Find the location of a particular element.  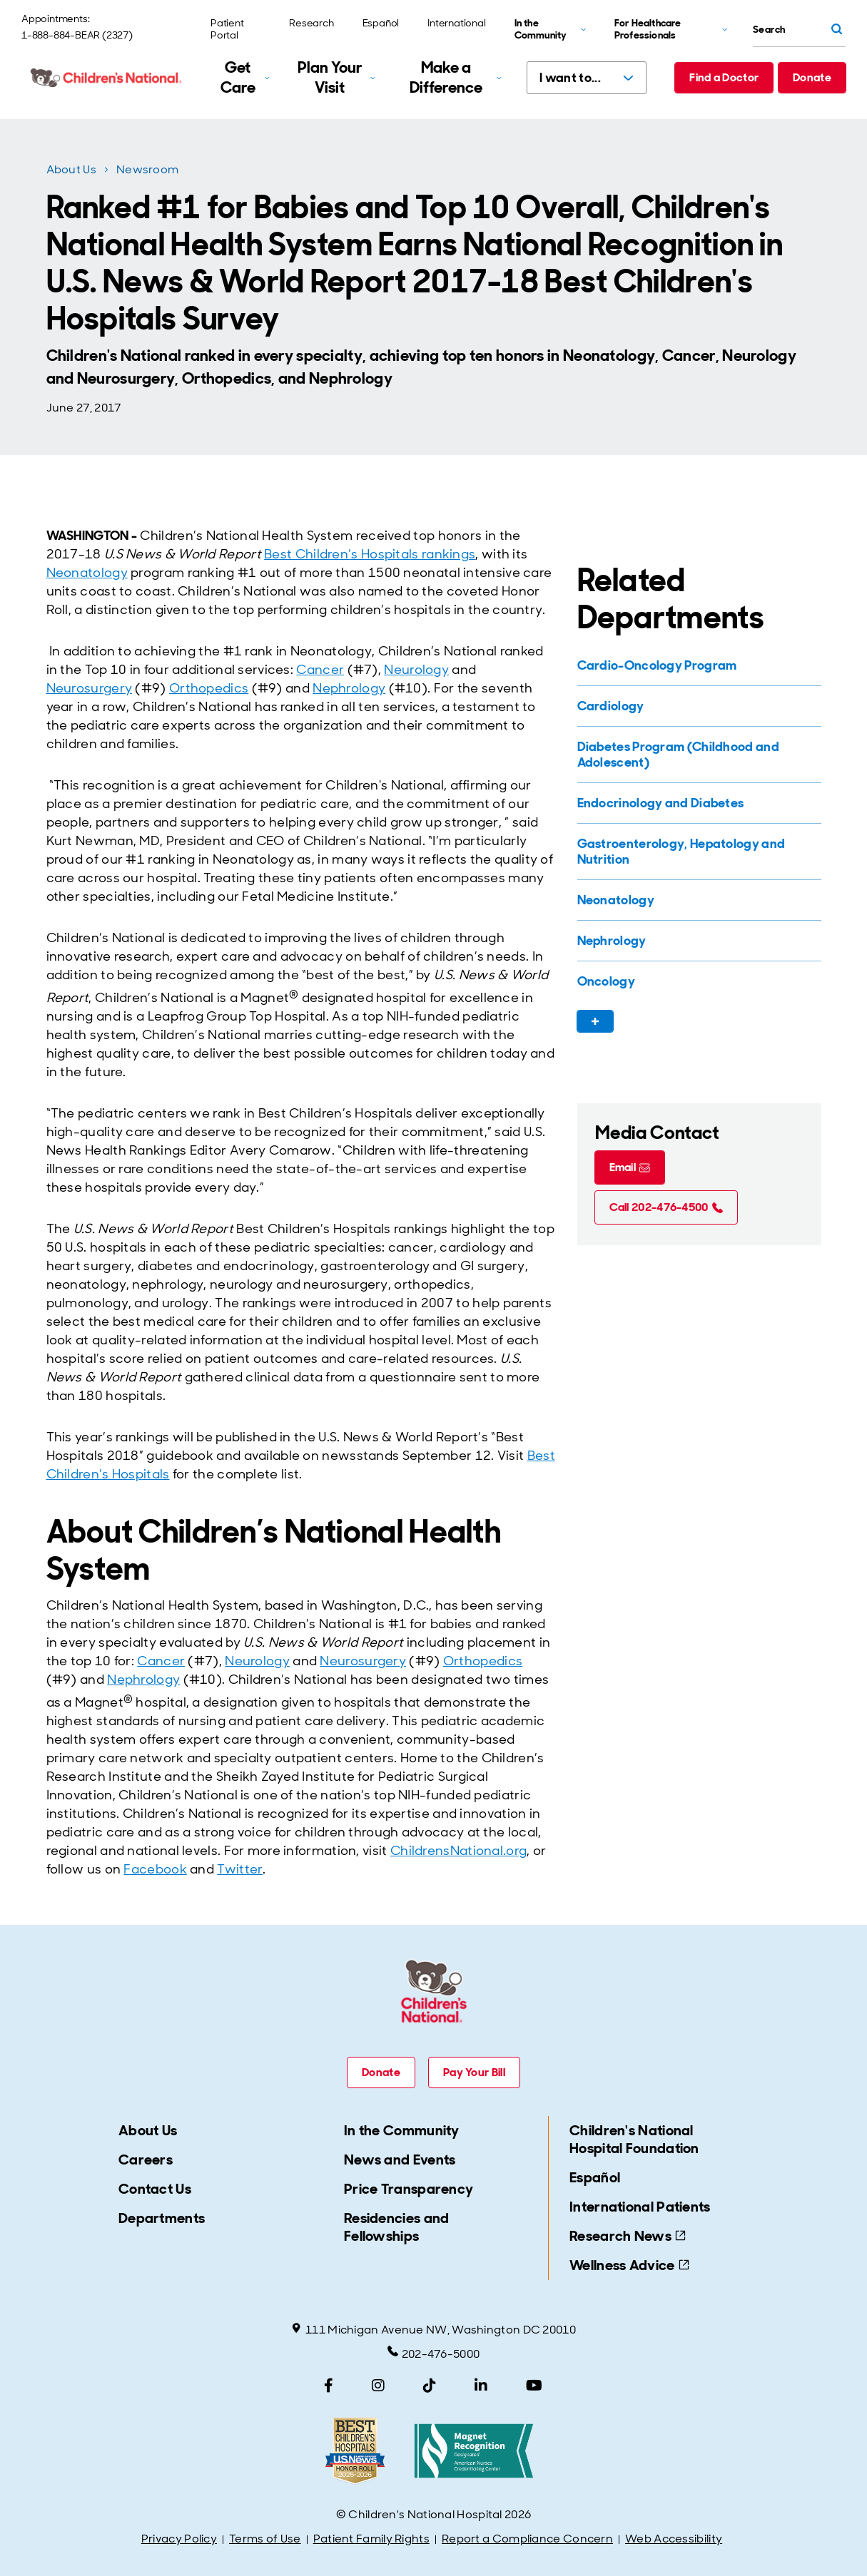

Neurosurgery is located at coordinates (89, 688).